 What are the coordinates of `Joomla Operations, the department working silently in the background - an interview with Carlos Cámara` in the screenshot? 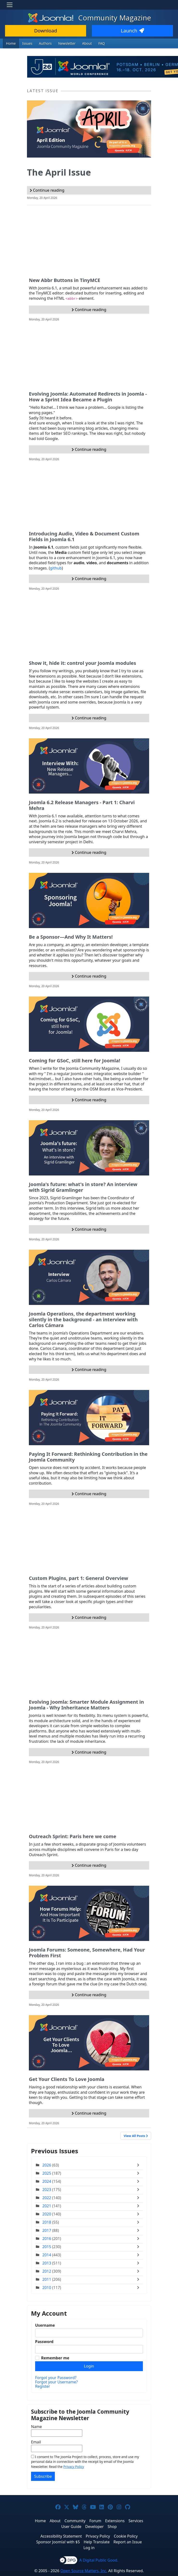 It's located at (83, 1319).